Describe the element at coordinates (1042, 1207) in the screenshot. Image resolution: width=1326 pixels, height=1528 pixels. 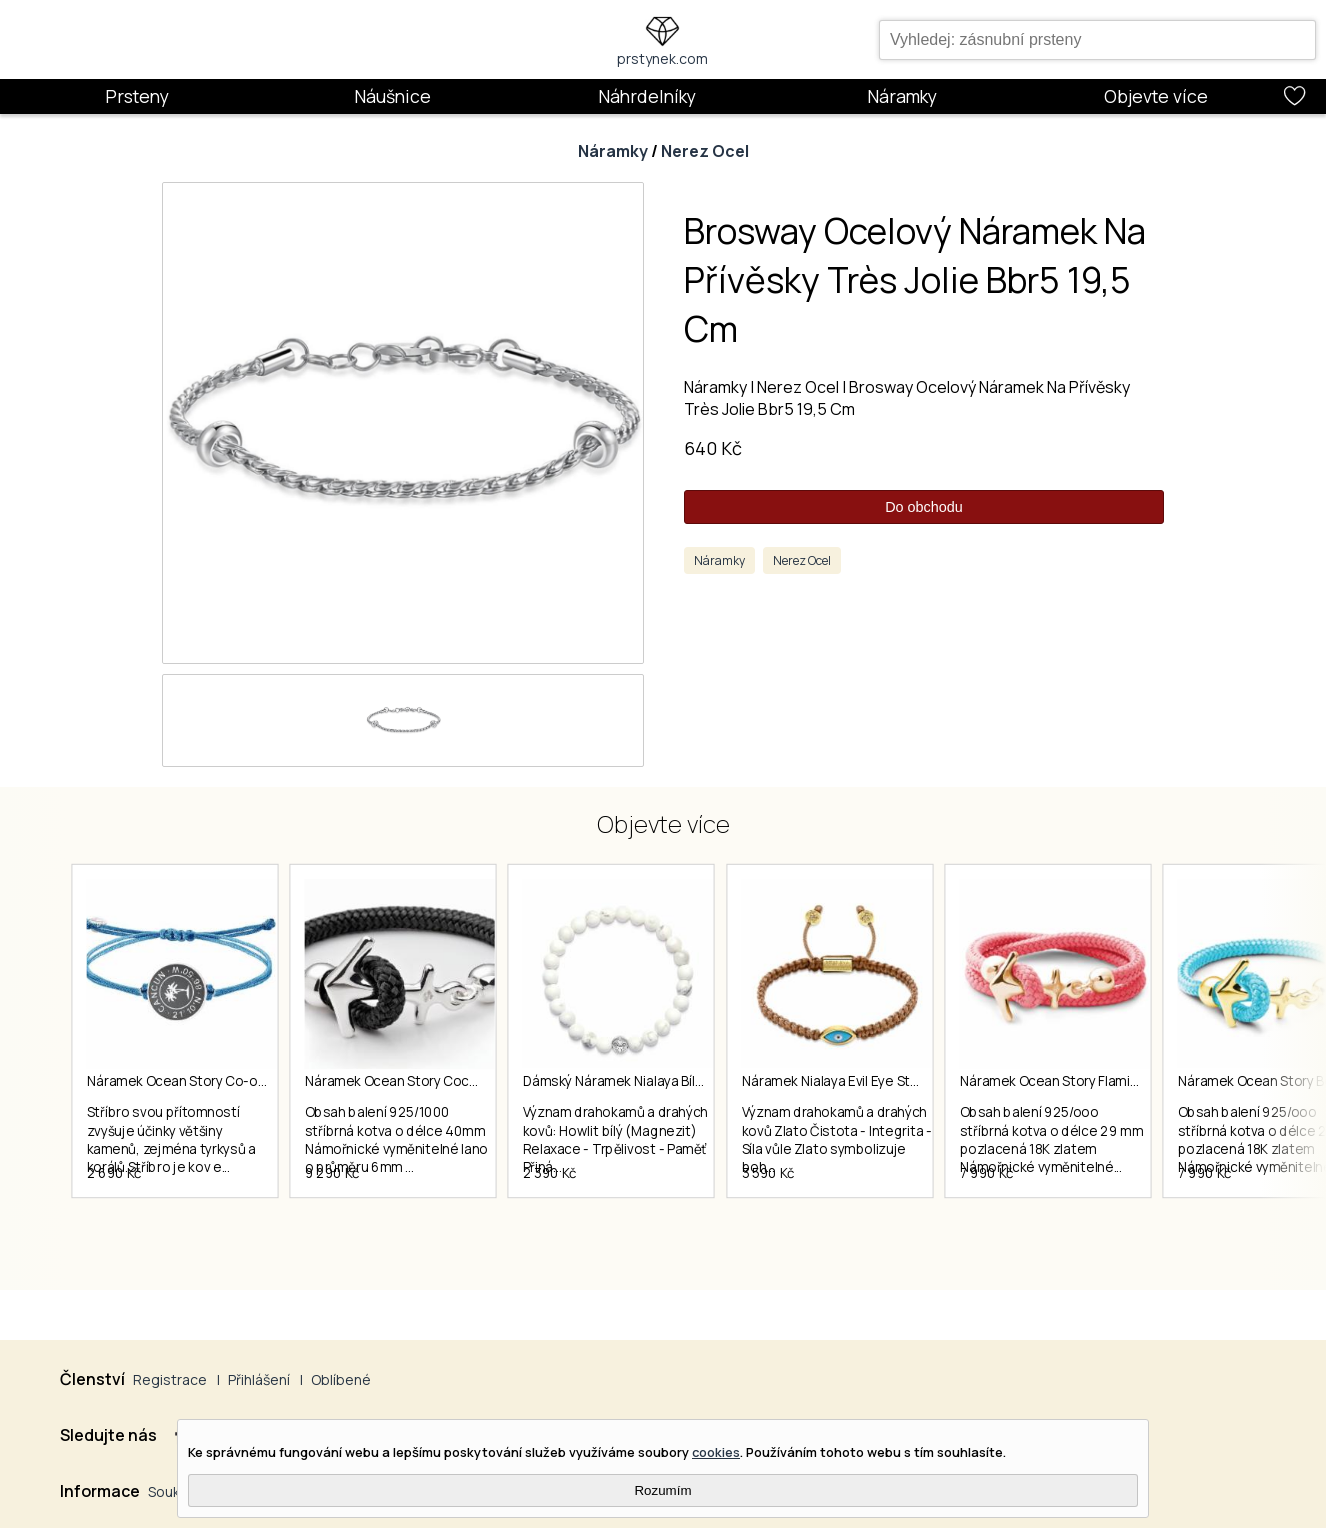
I see `7 990 Kč` at that location.